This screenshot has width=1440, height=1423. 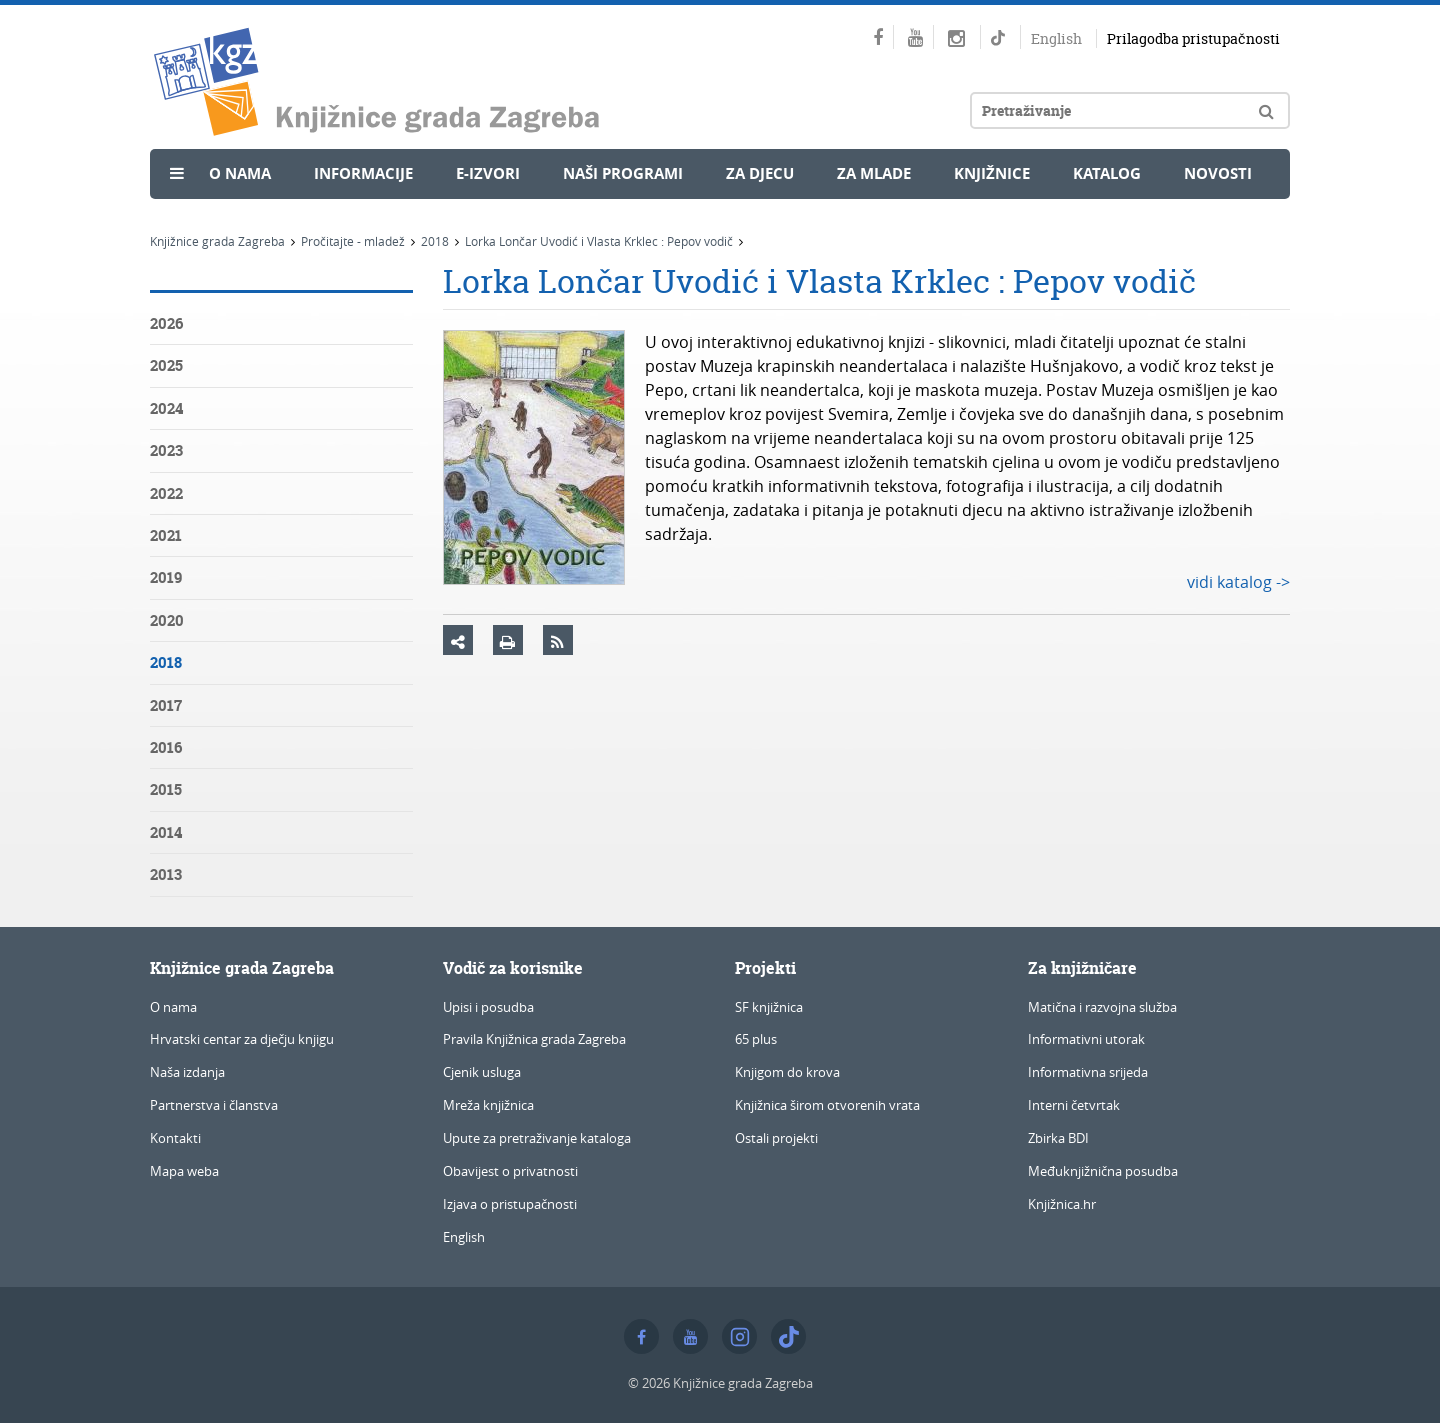 What do you see at coordinates (166, 450) in the screenshot?
I see `2023` at bounding box center [166, 450].